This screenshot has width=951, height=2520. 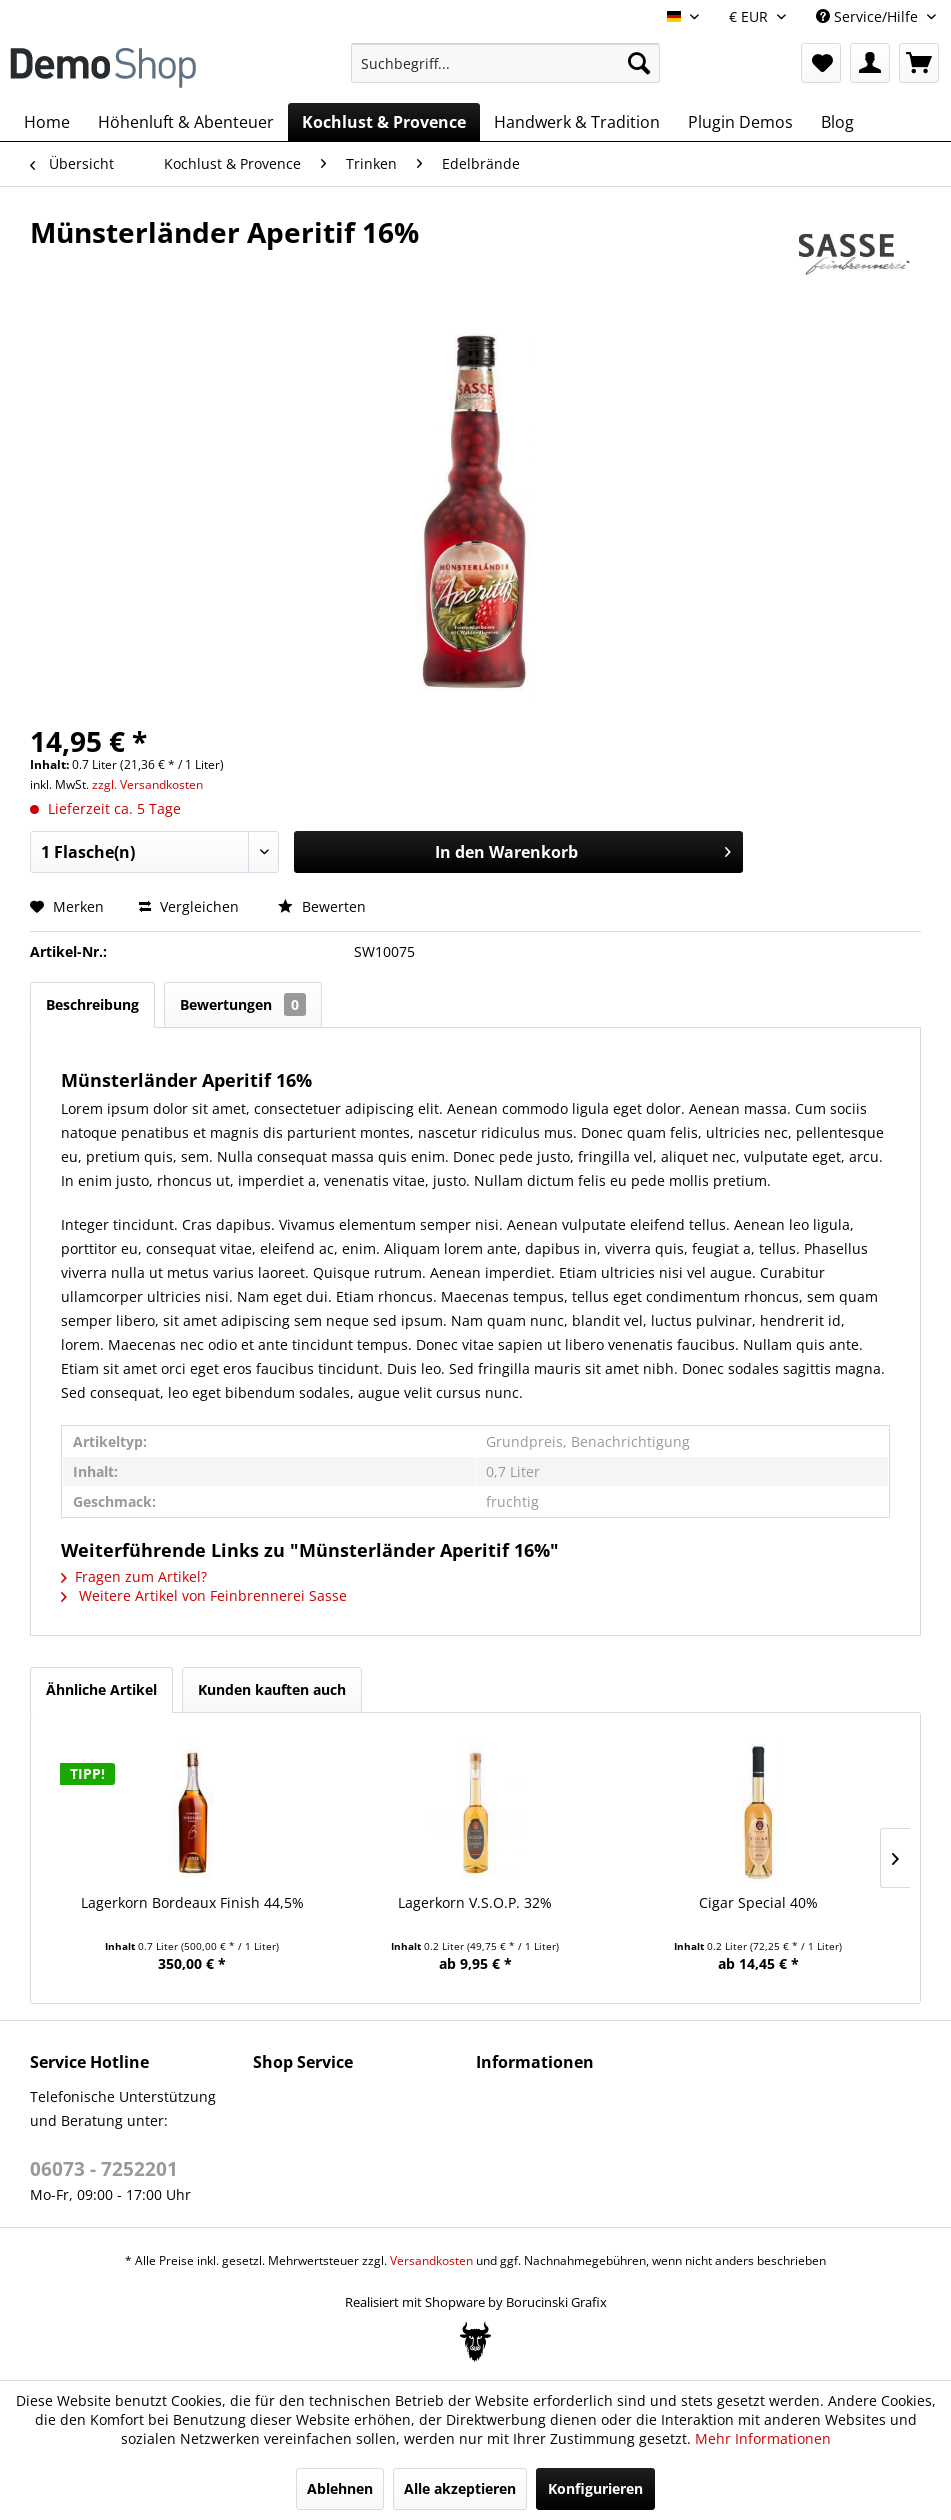 I want to click on Konfigurieren, so click(x=595, y=2488).